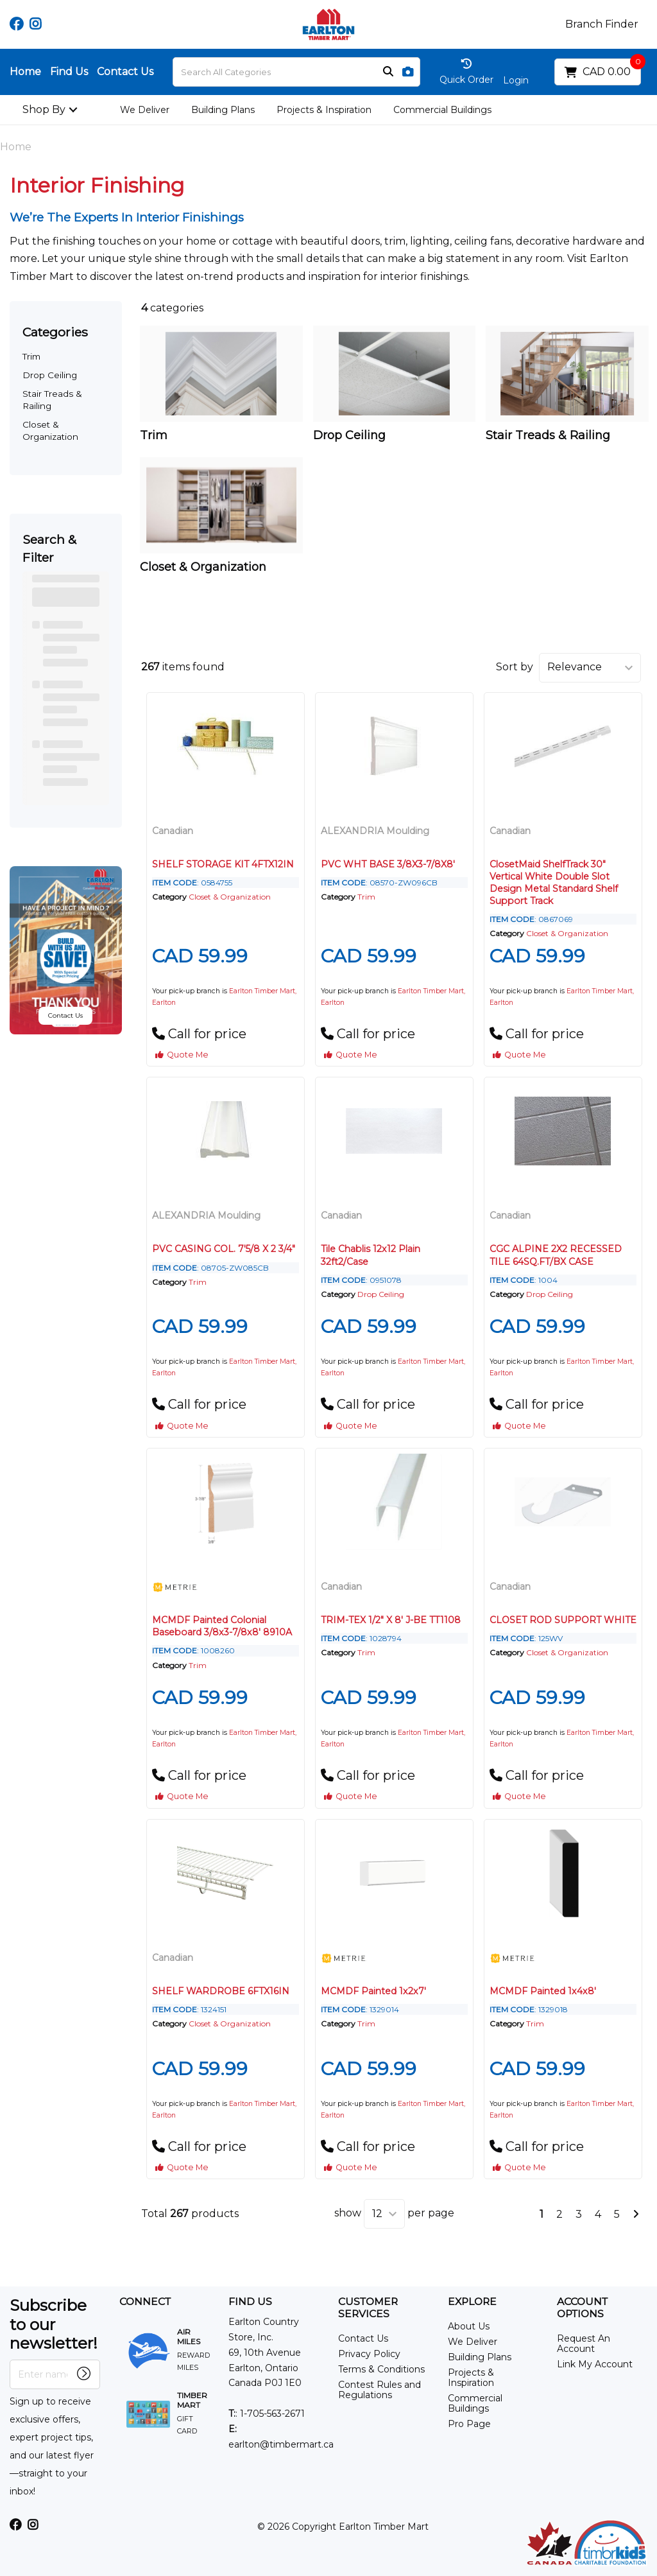 The width and height of the screenshot is (657, 2576). Describe the element at coordinates (220, 1991) in the screenshot. I see `SHELF WARDROBE 6FTX16IN` at that location.